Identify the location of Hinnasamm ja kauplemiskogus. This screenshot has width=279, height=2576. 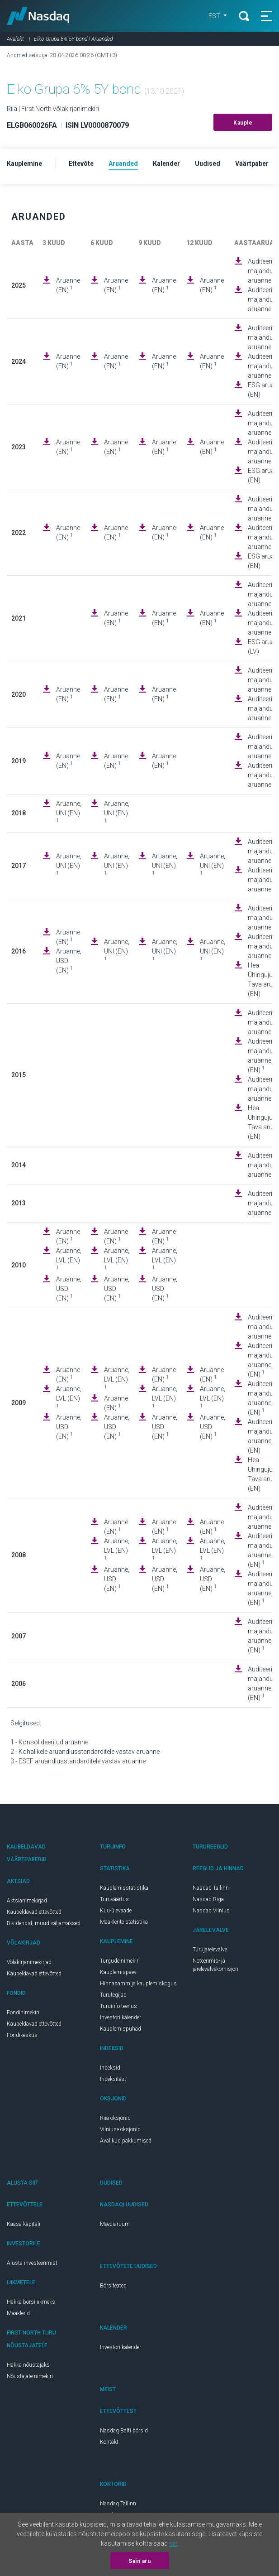
(138, 1983).